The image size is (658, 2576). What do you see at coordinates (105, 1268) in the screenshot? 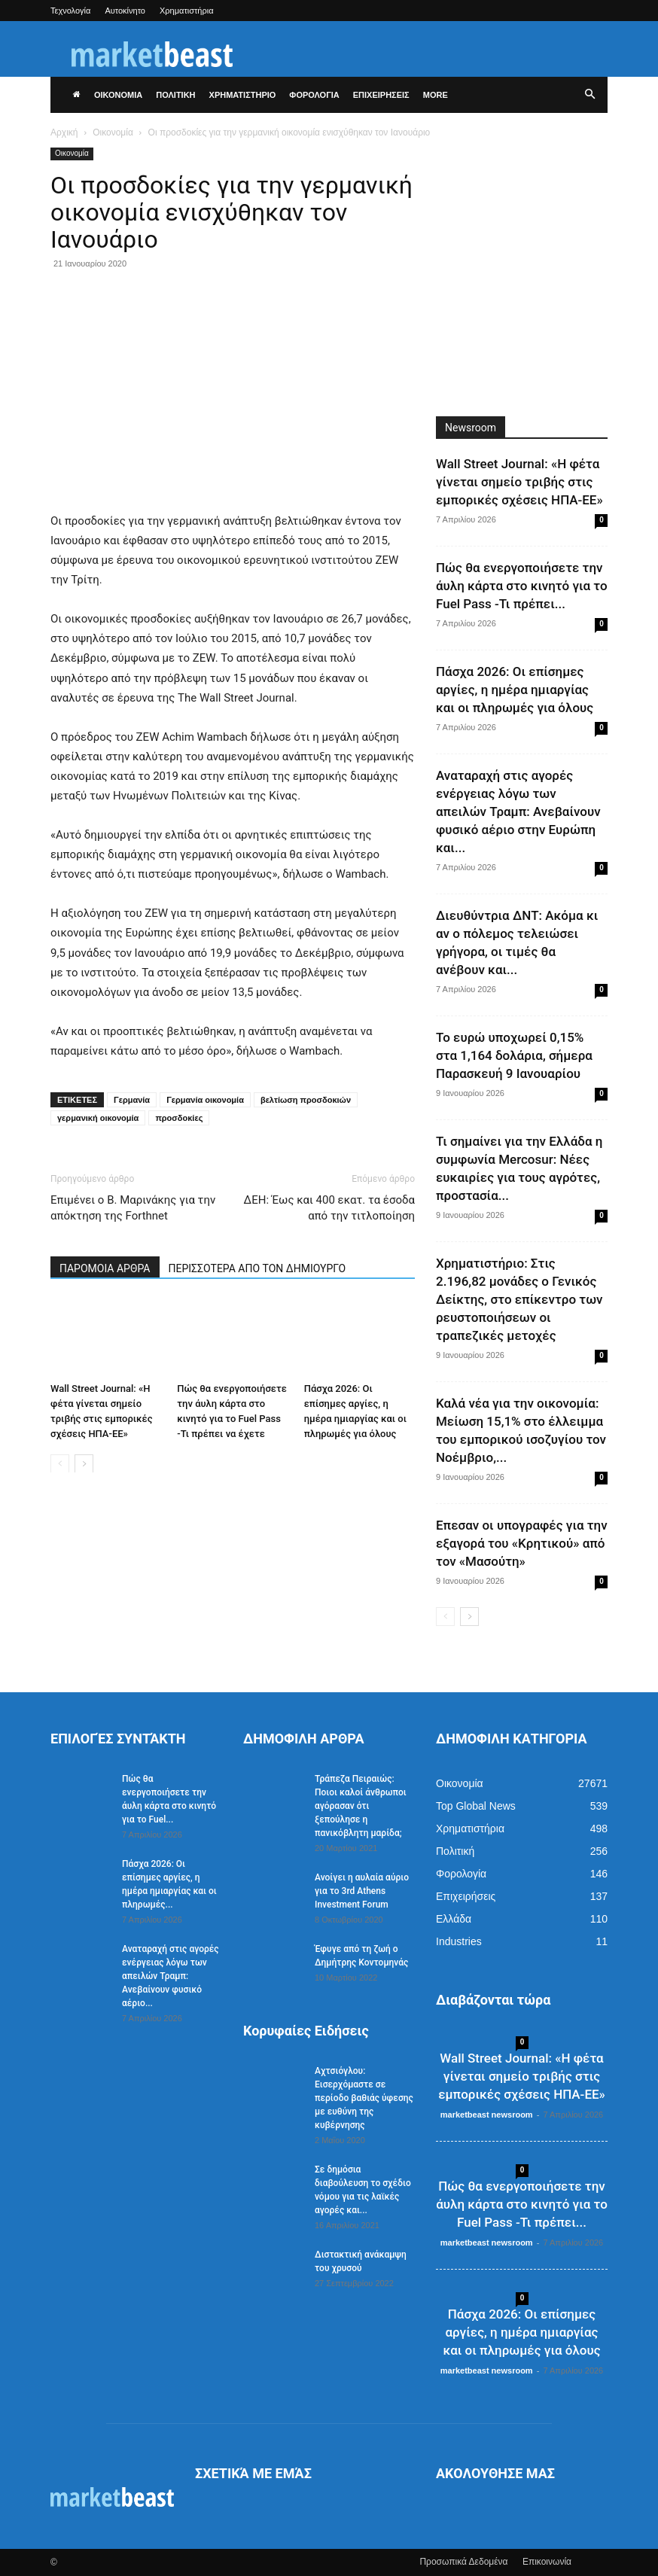
I see `ΠΑΡΟΜΟΙΑ ΑΡΘΡΑ` at bounding box center [105, 1268].